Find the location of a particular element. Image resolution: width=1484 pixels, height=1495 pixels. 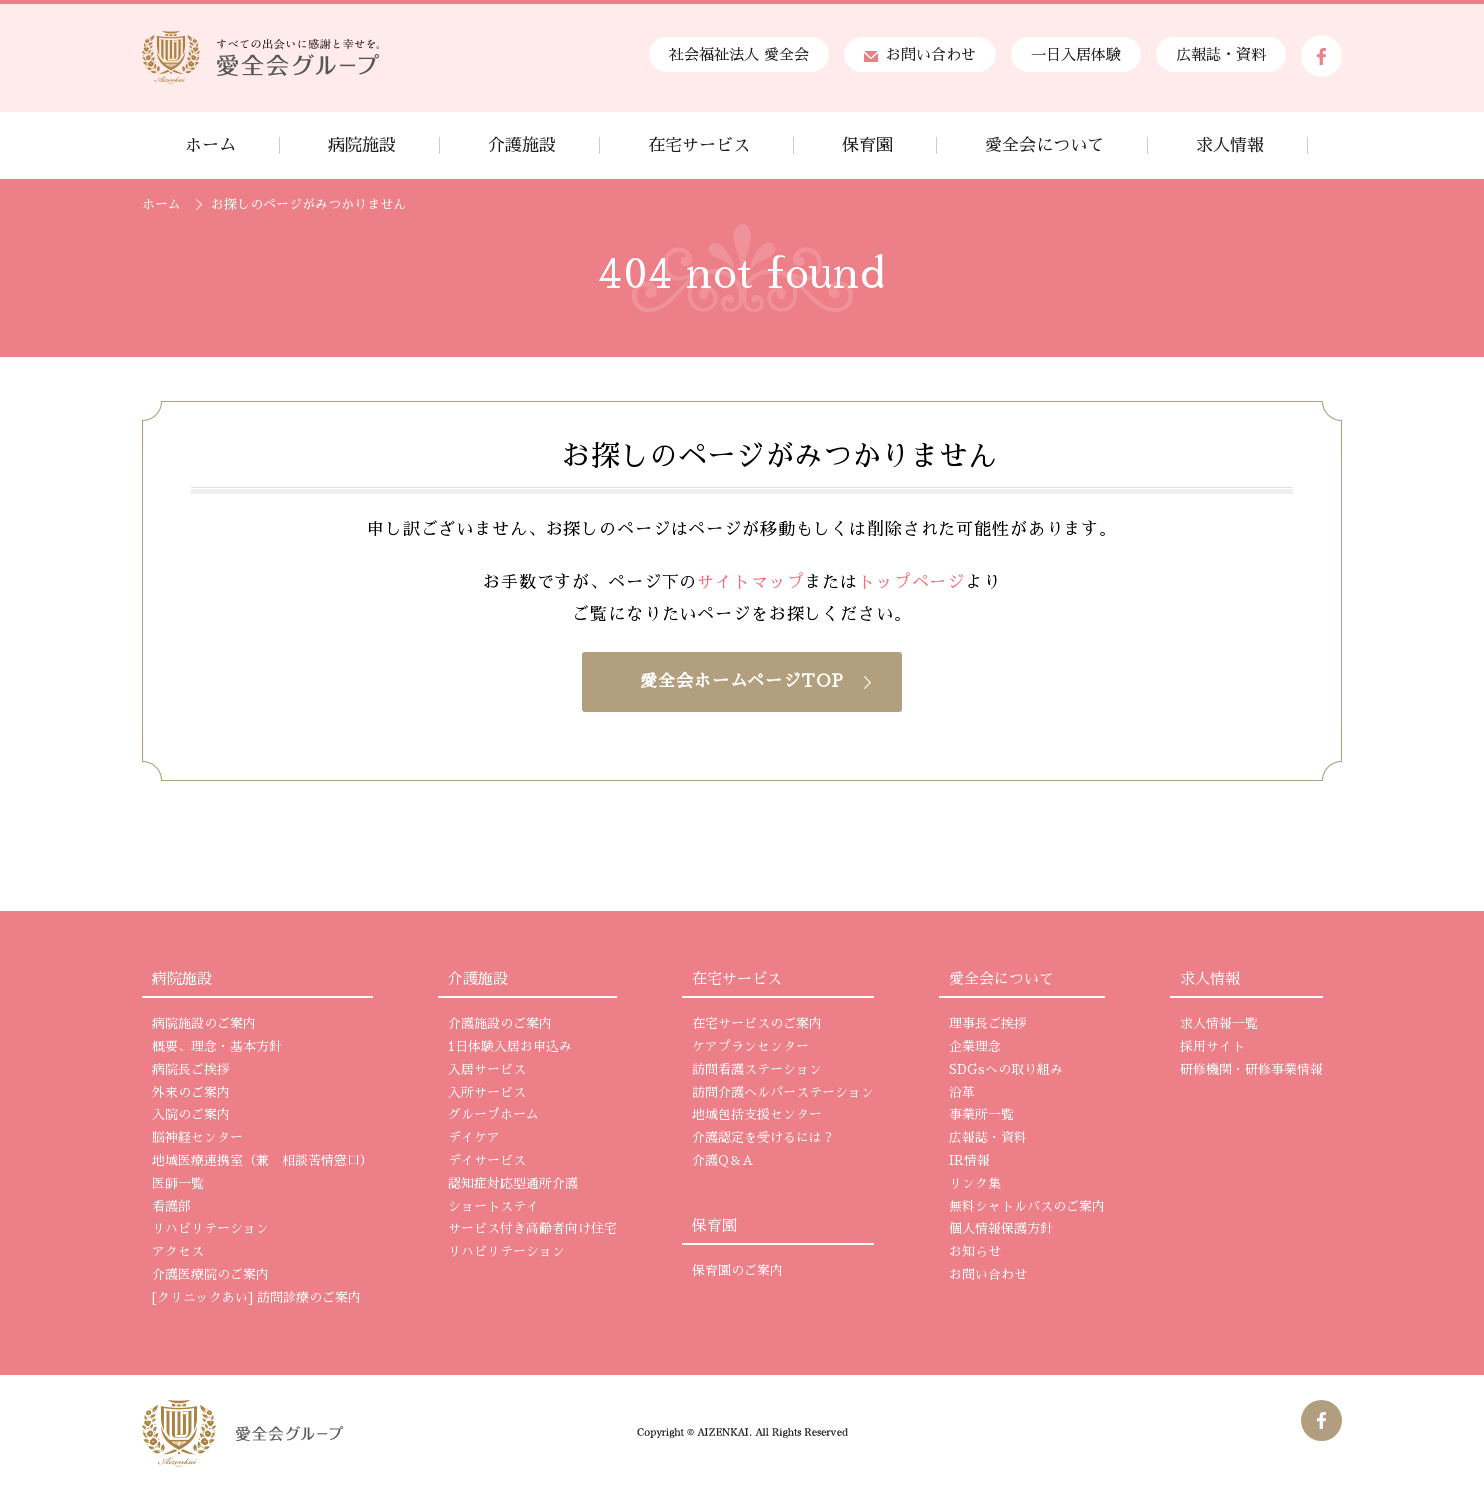

個人情報保護方針 is located at coordinates (1001, 1229).